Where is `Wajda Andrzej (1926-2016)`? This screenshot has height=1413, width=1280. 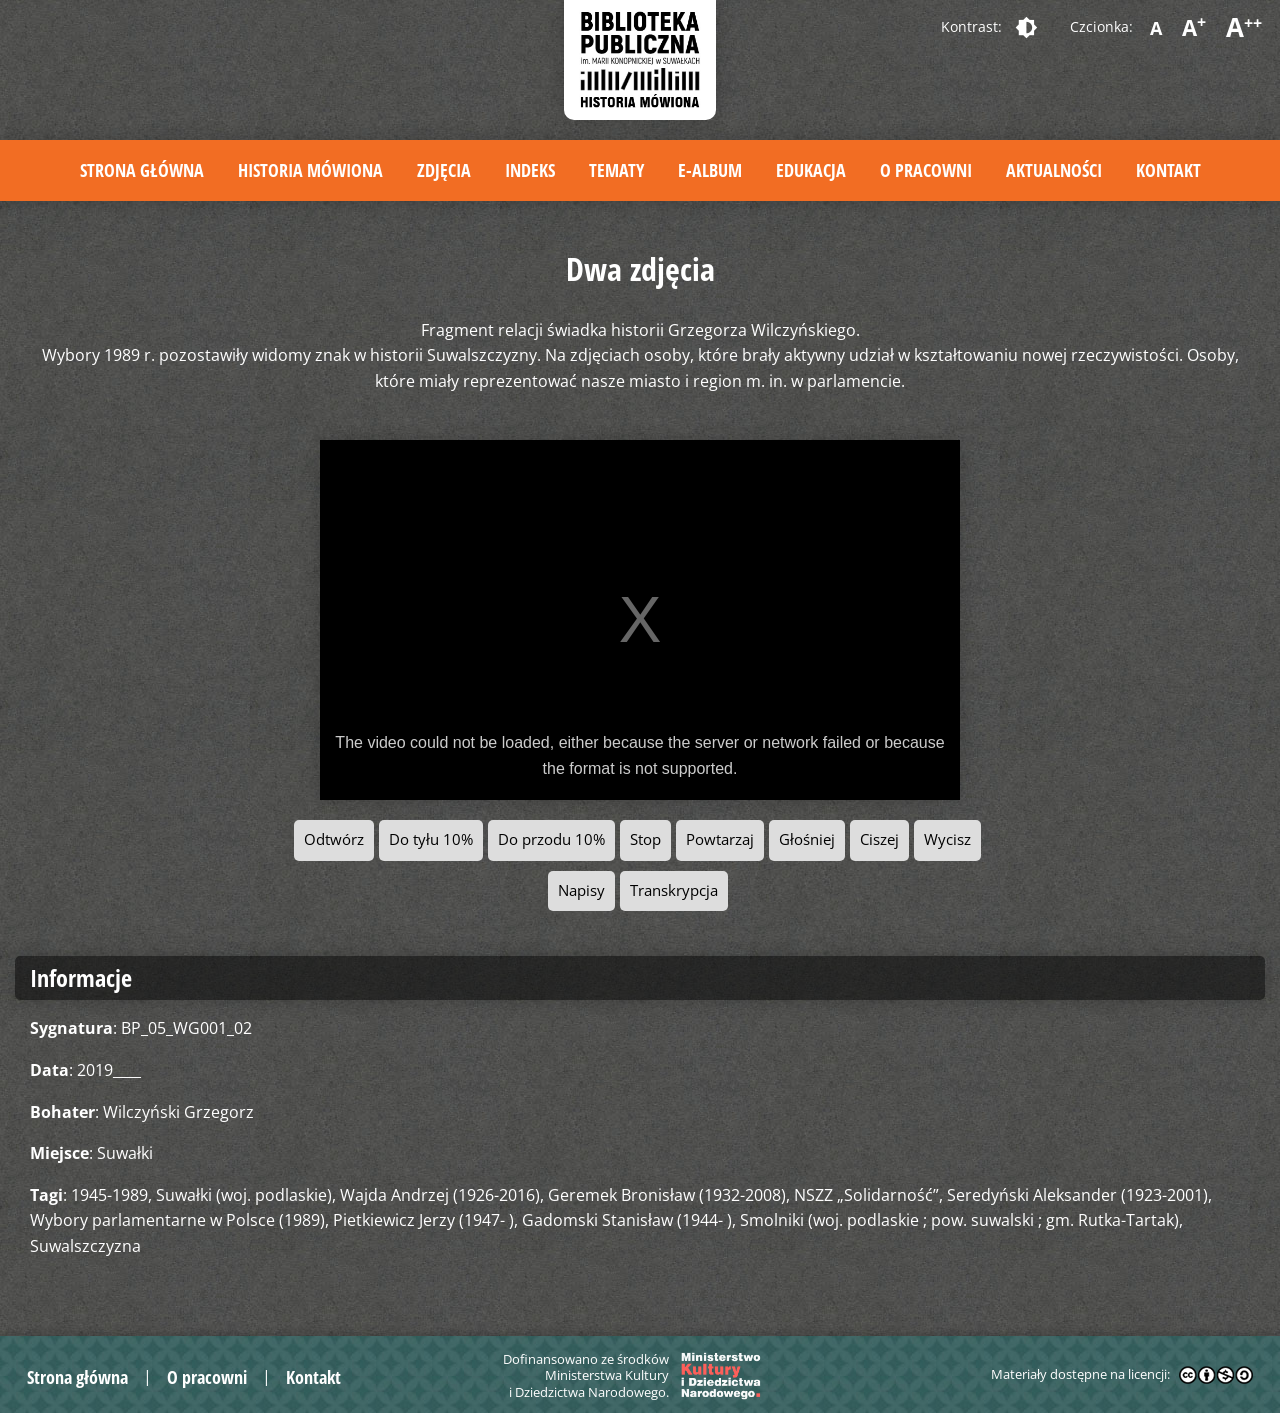 Wajda Andrzej (1926-2016) is located at coordinates (440, 1195).